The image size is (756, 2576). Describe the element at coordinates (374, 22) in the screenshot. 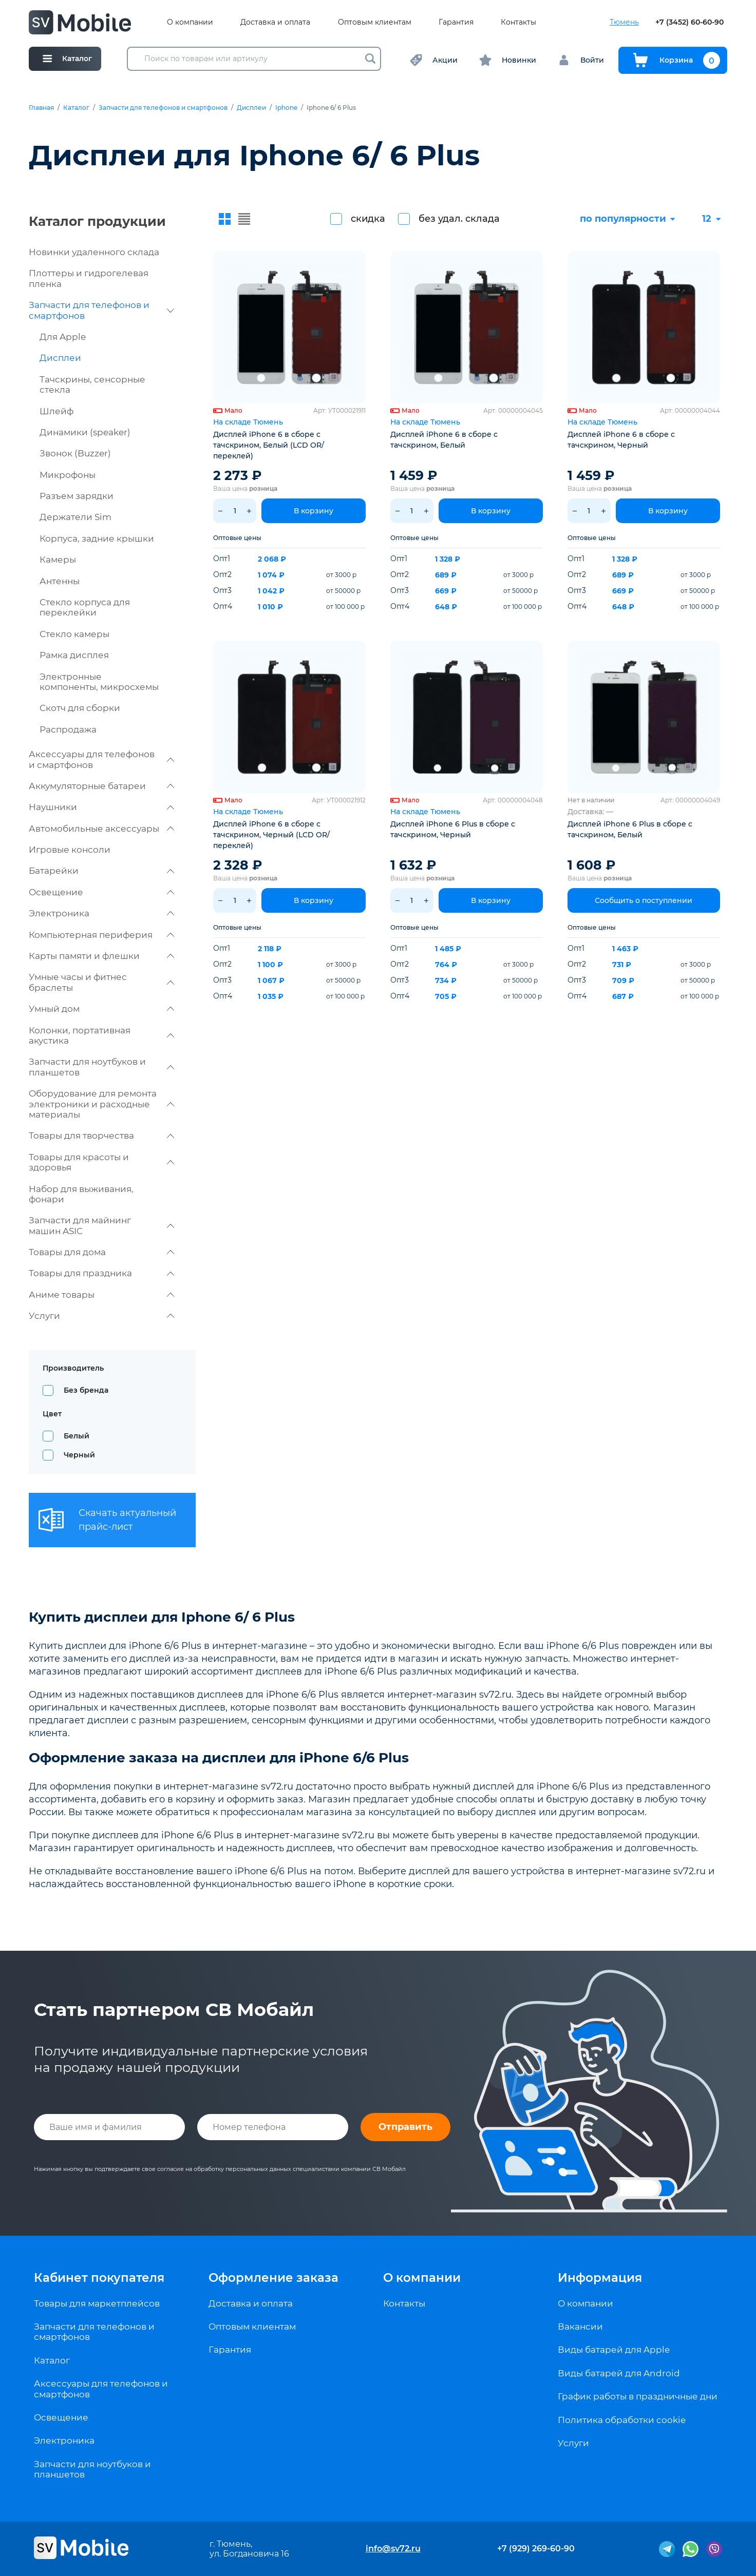

I see `Оптовым клиентам` at that location.